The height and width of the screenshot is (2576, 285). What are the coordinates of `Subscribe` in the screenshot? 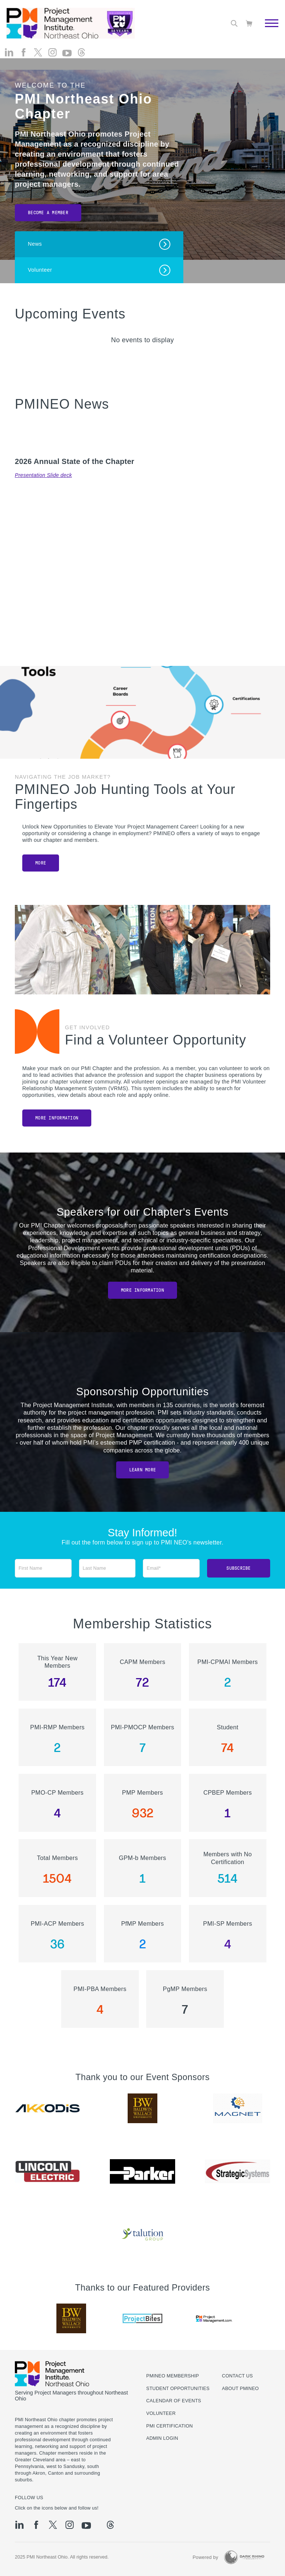 It's located at (238, 1568).